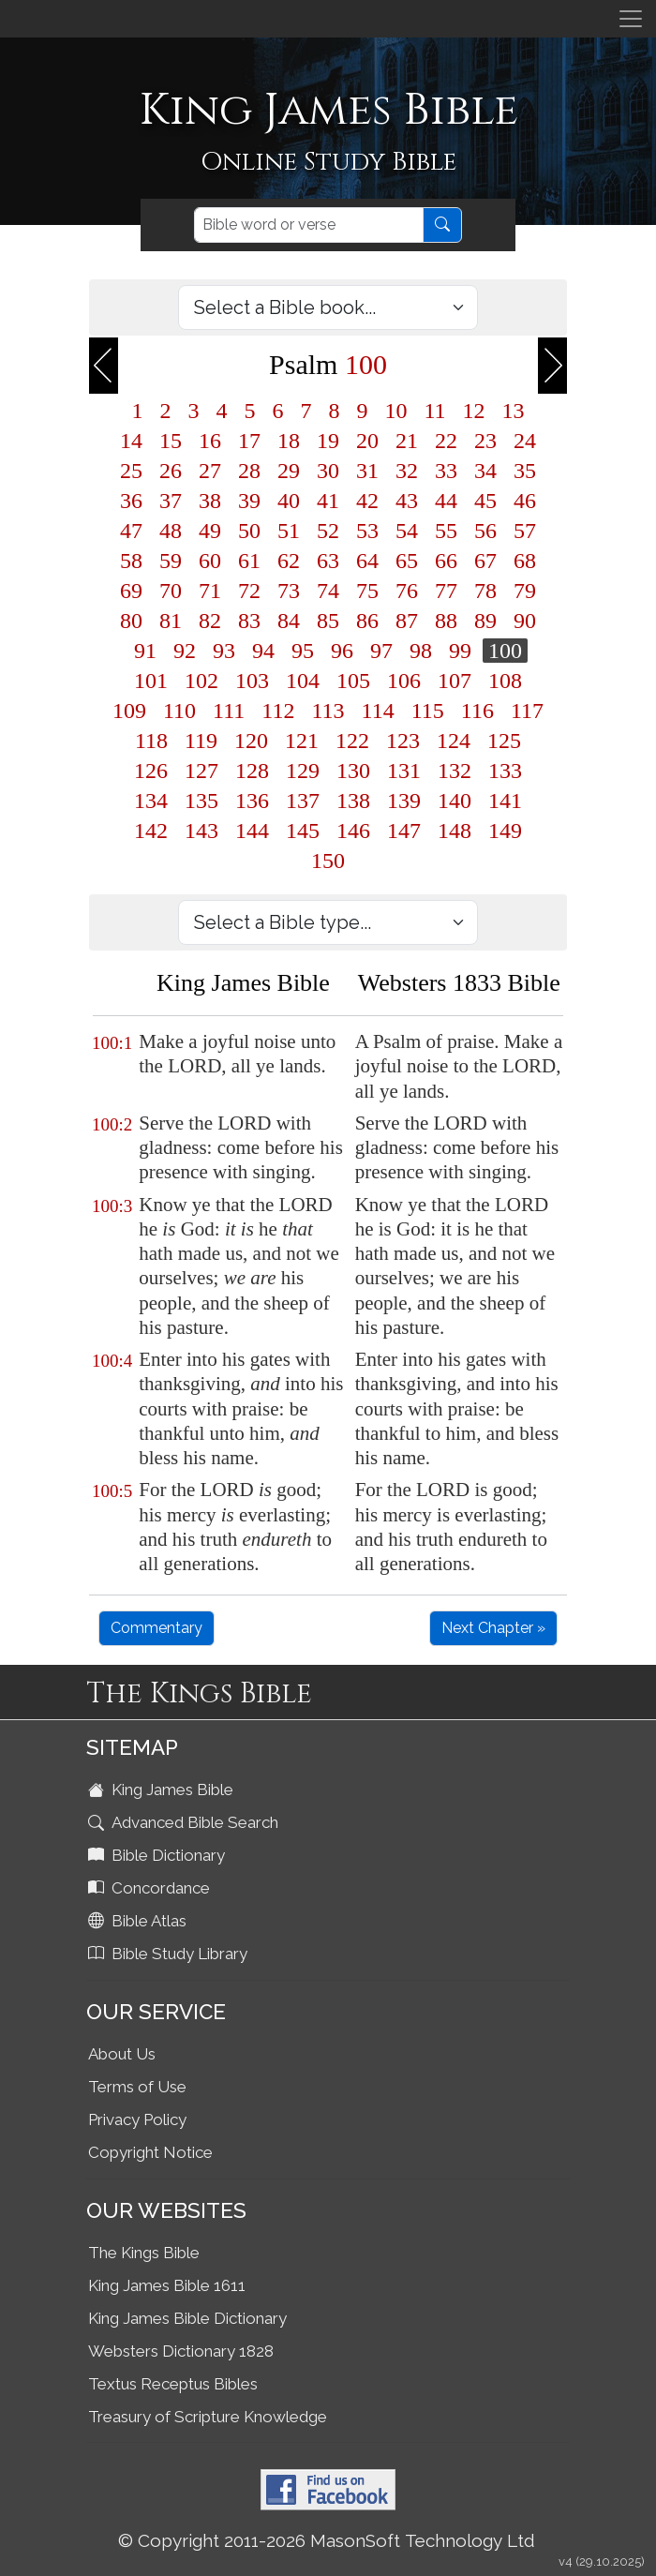 This screenshot has width=656, height=2576. What do you see at coordinates (485, 530) in the screenshot?
I see `56` at bounding box center [485, 530].